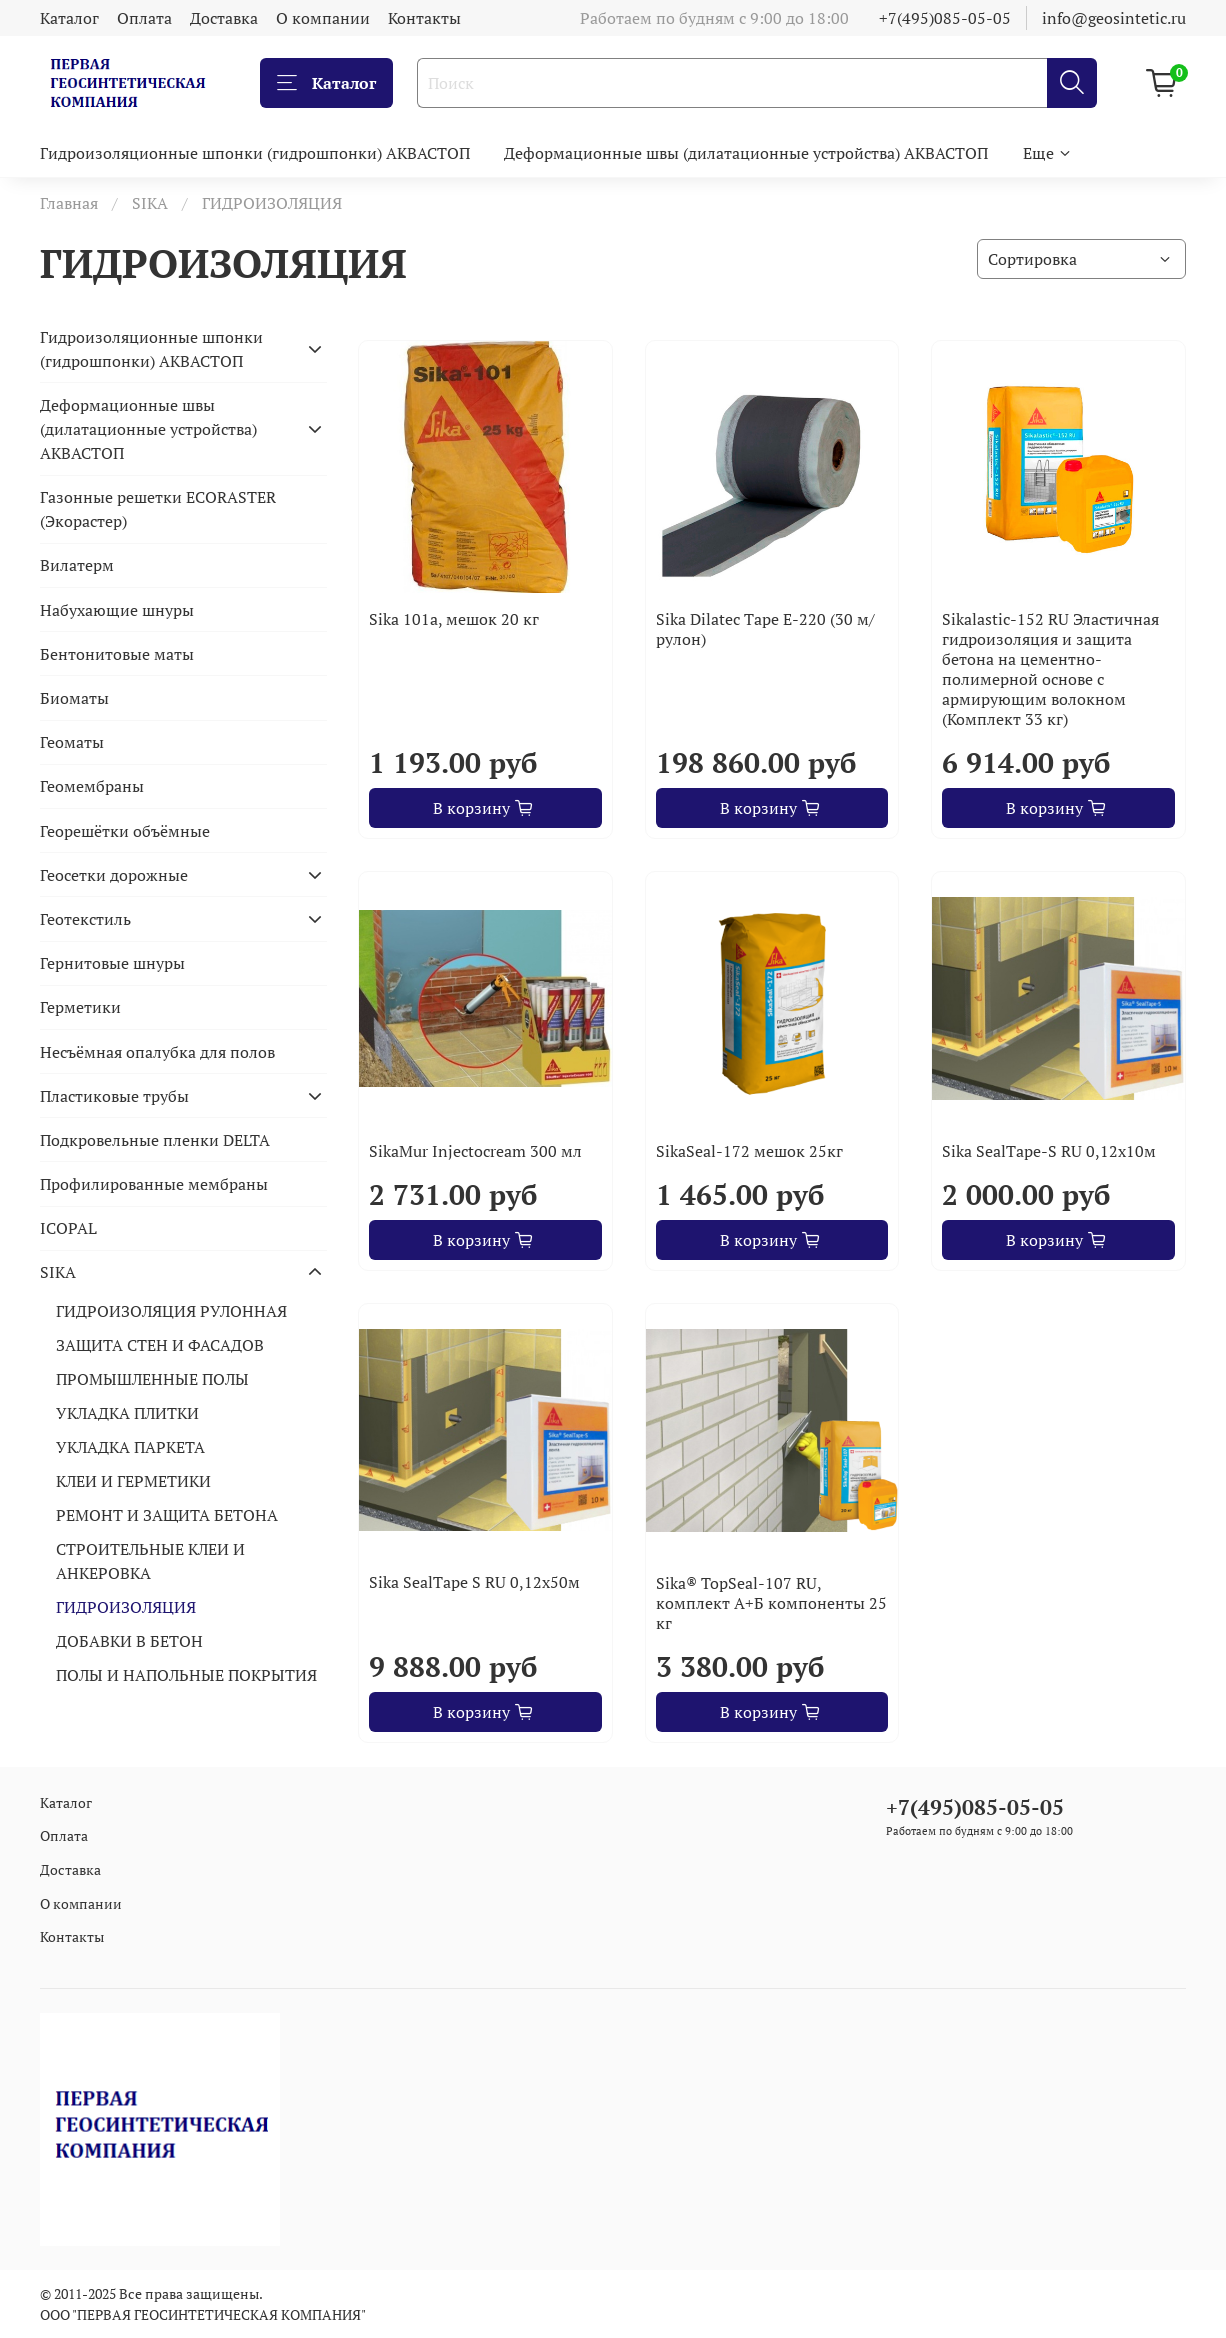  I want to click on Sika SealTape S RU 0,12х50м, so click(474, 1582).